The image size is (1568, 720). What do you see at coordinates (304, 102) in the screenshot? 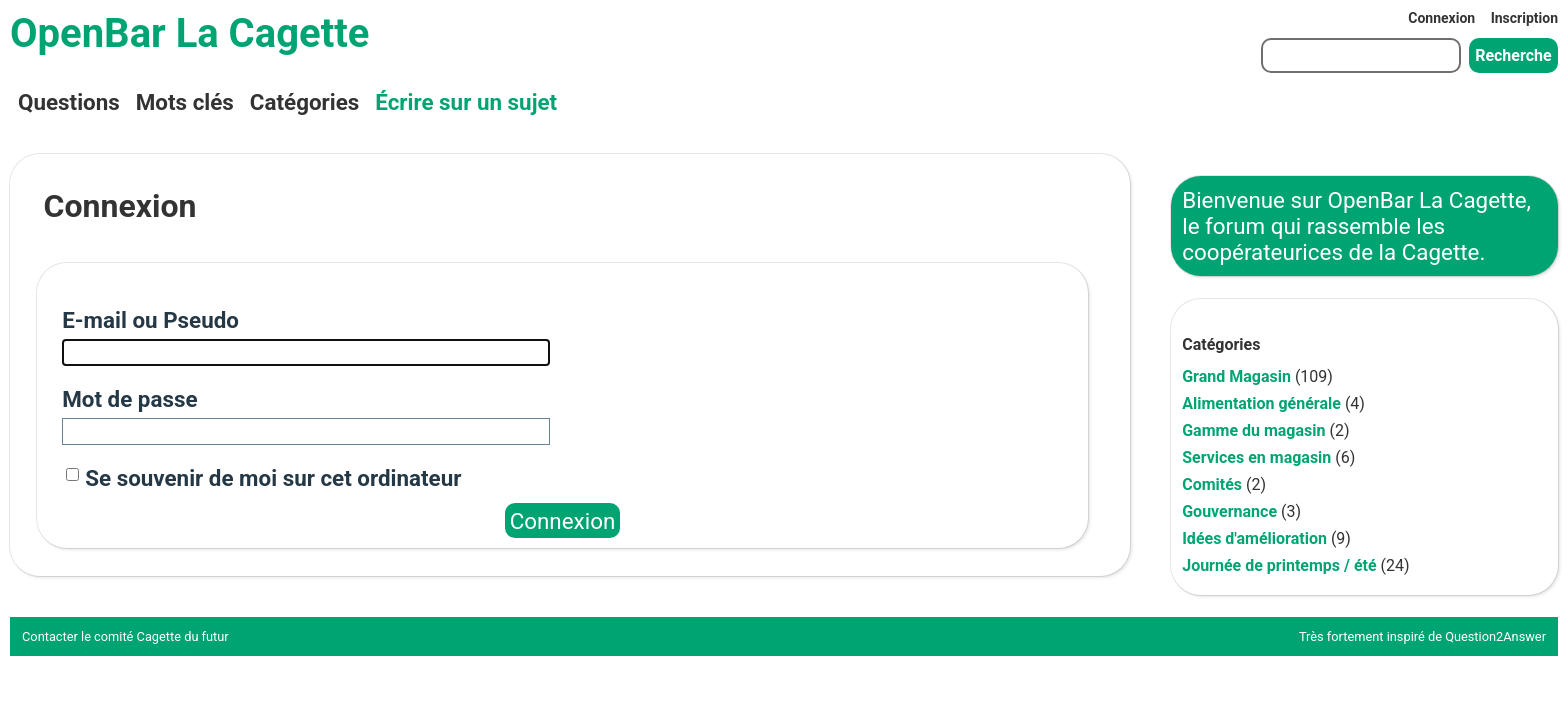
I see `Catégories` at bounding box center [304, 102].